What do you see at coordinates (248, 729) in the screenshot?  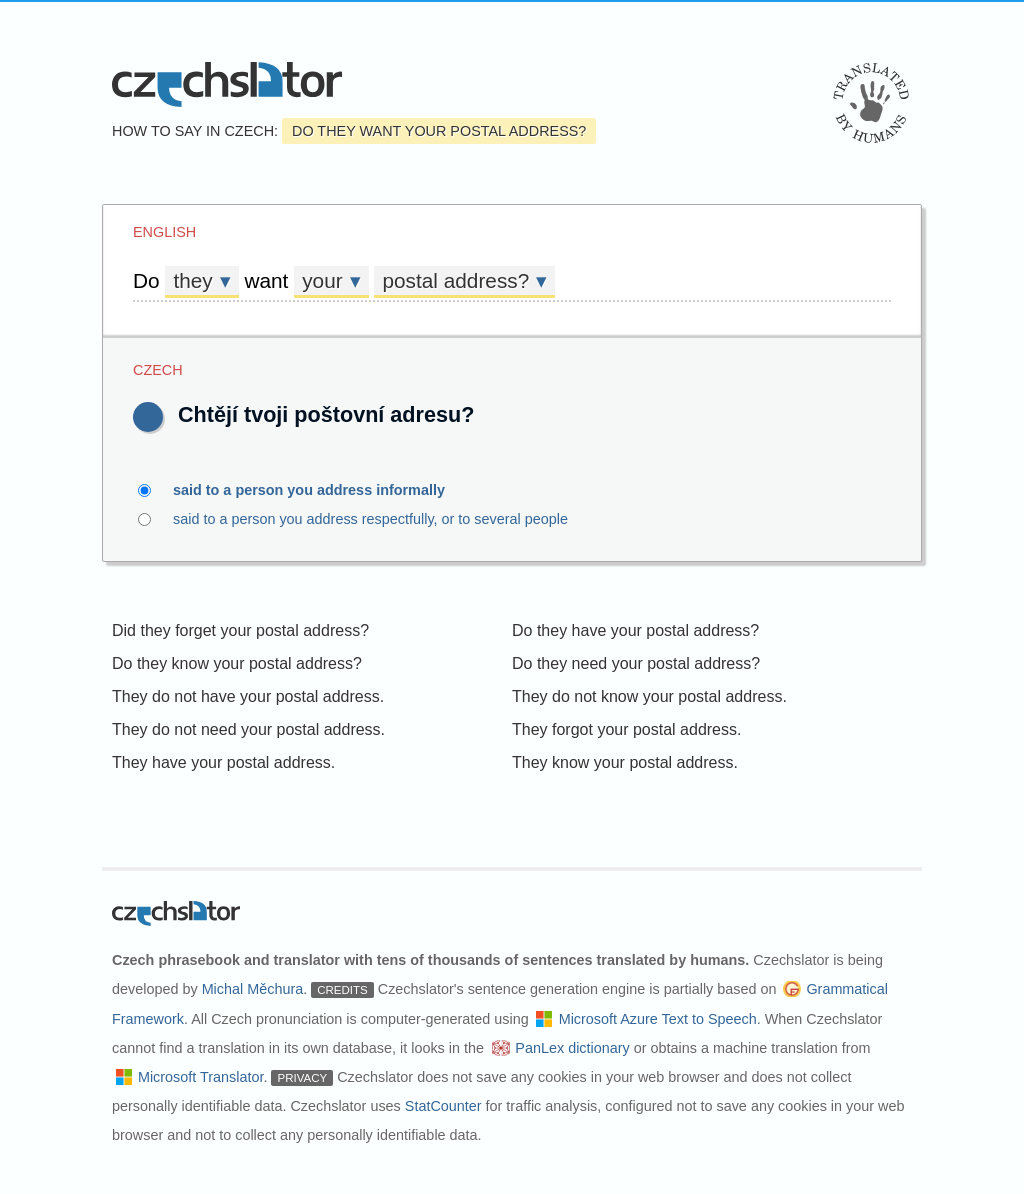 I see `They do not need your postal address.` at bounding box center [248, 729].